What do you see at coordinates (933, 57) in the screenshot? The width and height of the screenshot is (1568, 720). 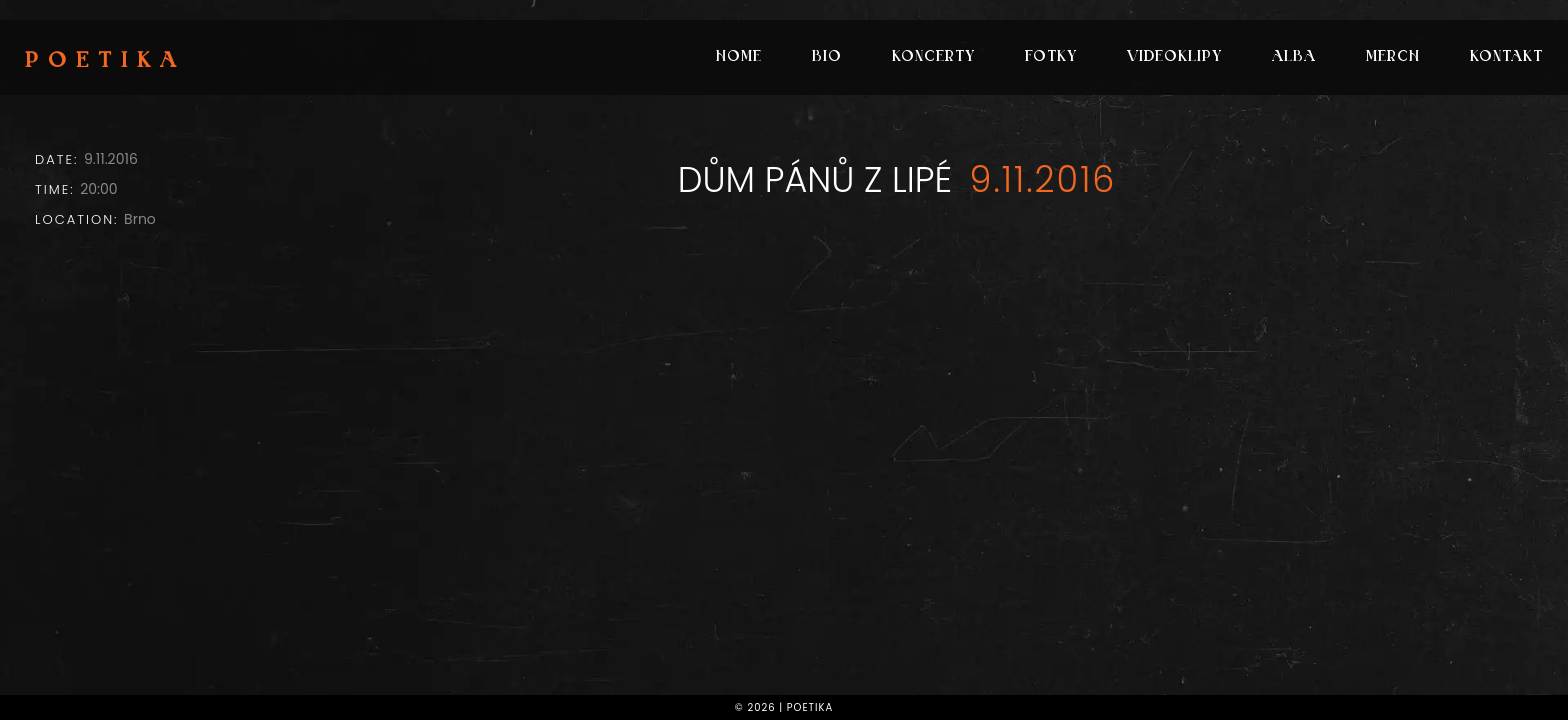 I see `Koncerty` at bounding box center [933, 57].